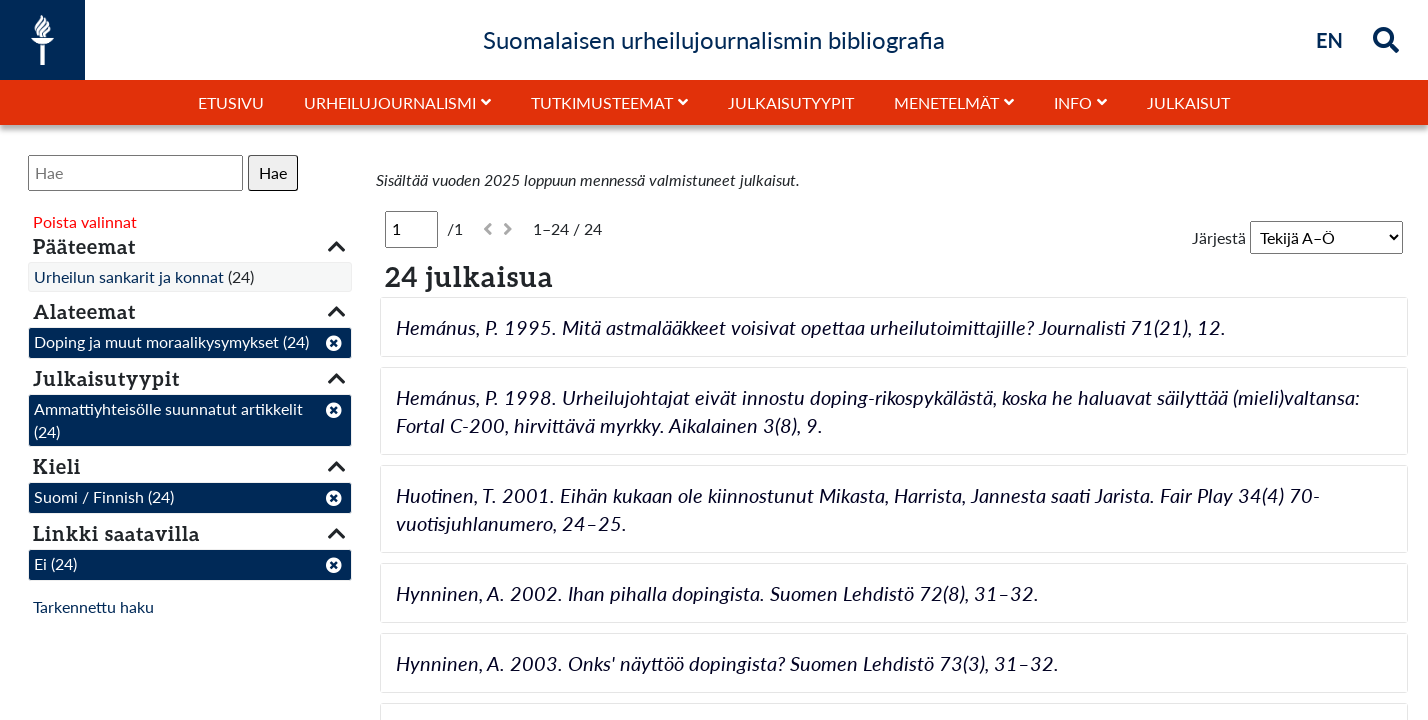  What do you see at coordinates (231, 102) in the screenshot?
I see `Etusivu` at bounding box center [231, 102].